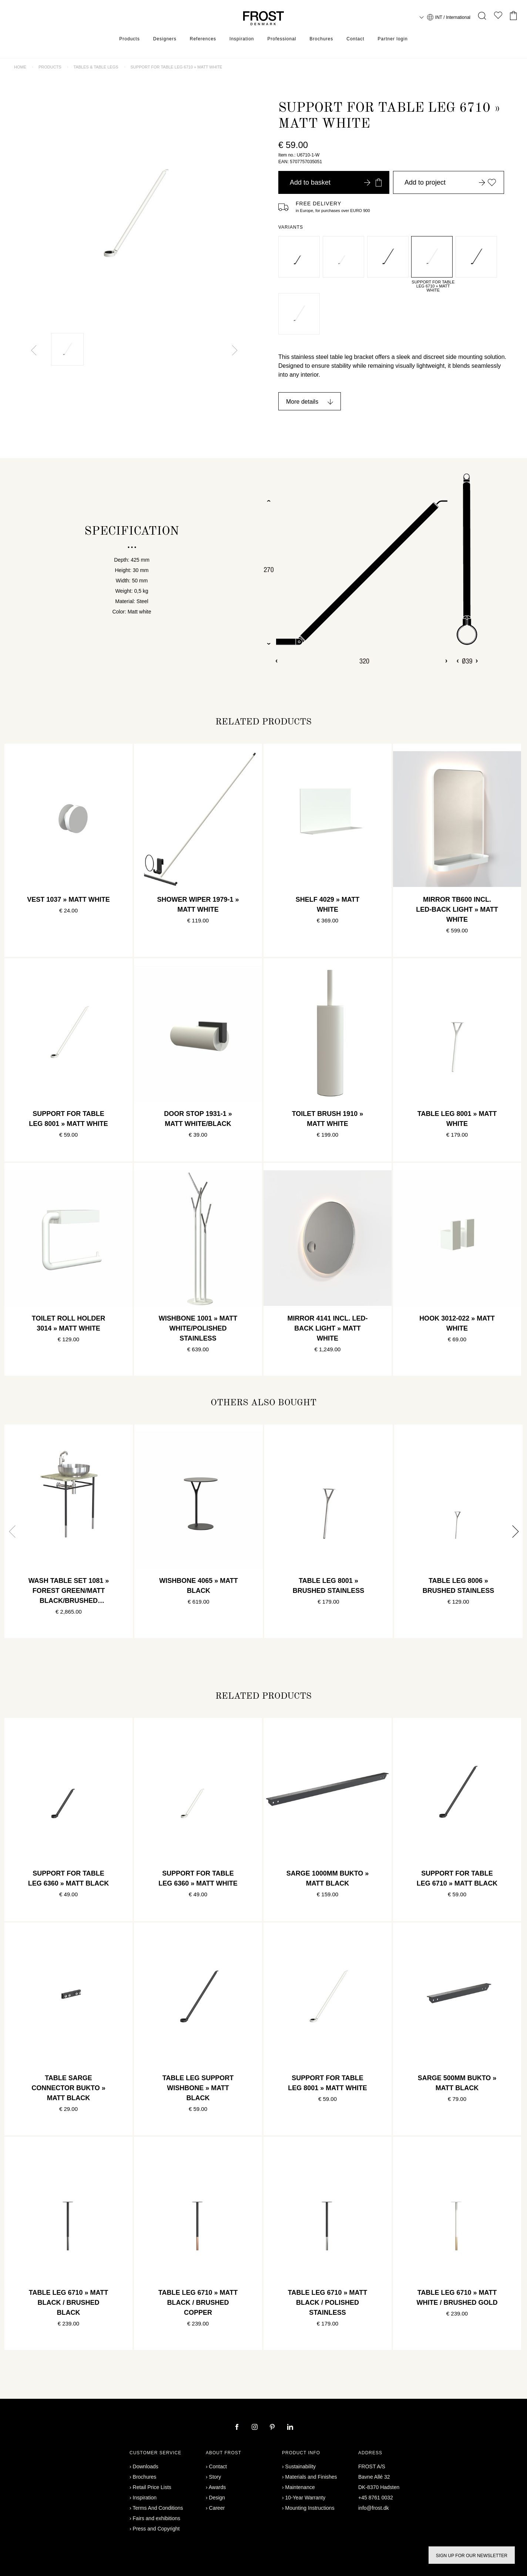  Describe the element at coordinates (273, 2428) in the screenshot. I see `[pinterest]` at that location.